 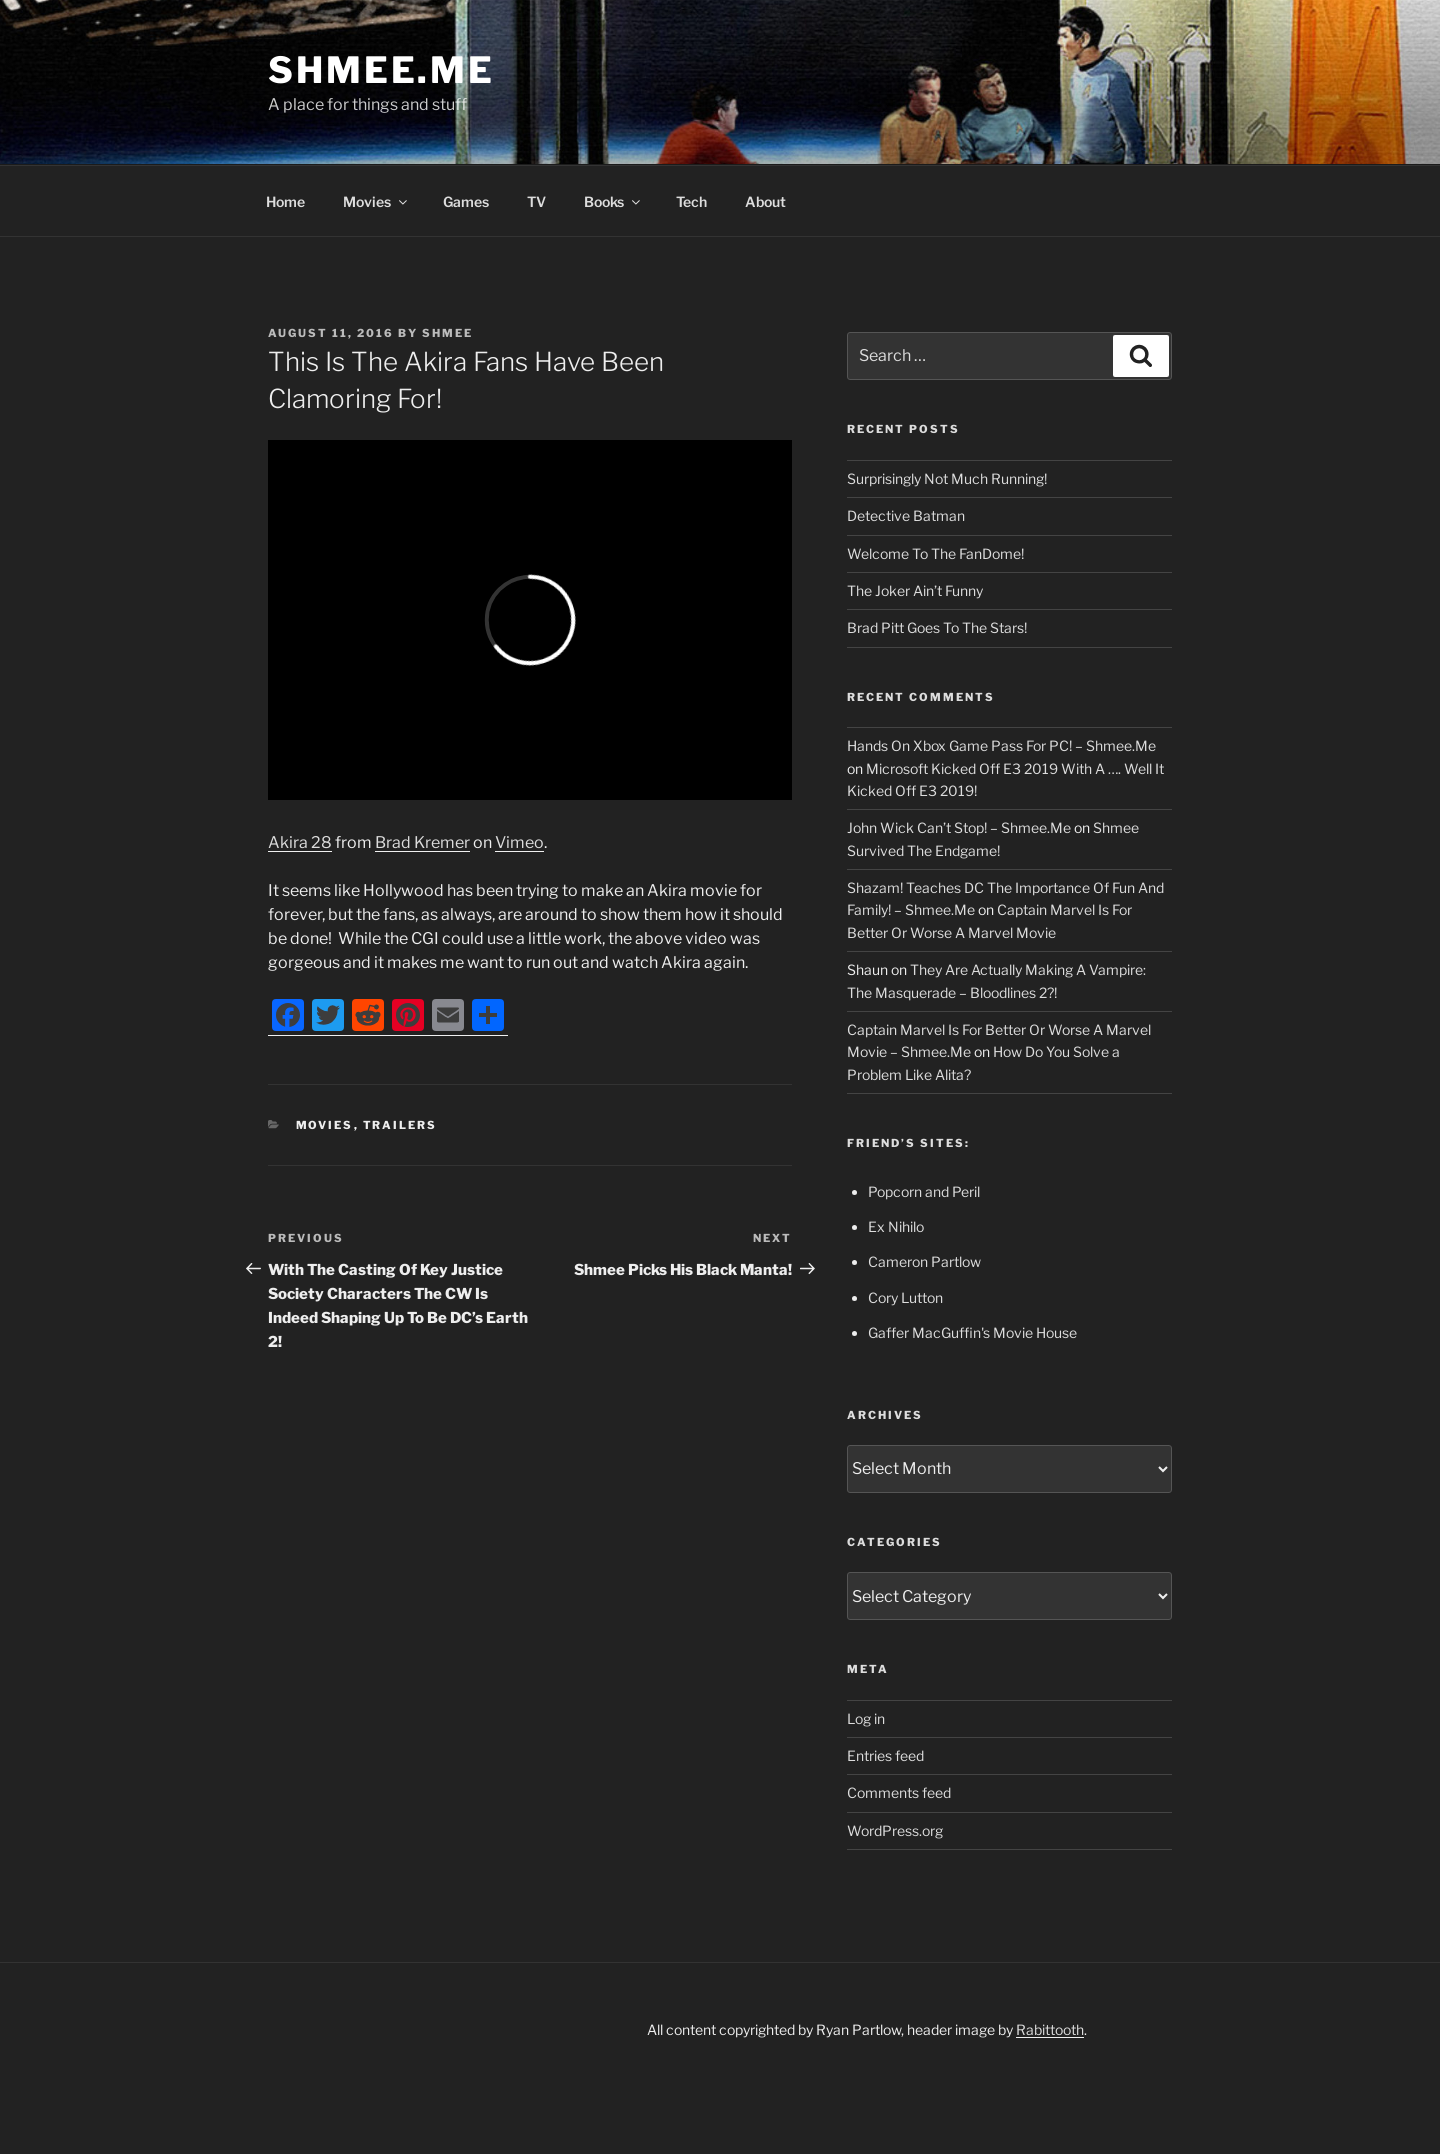 I want to click on Log in, so click(x=866, y=1718).